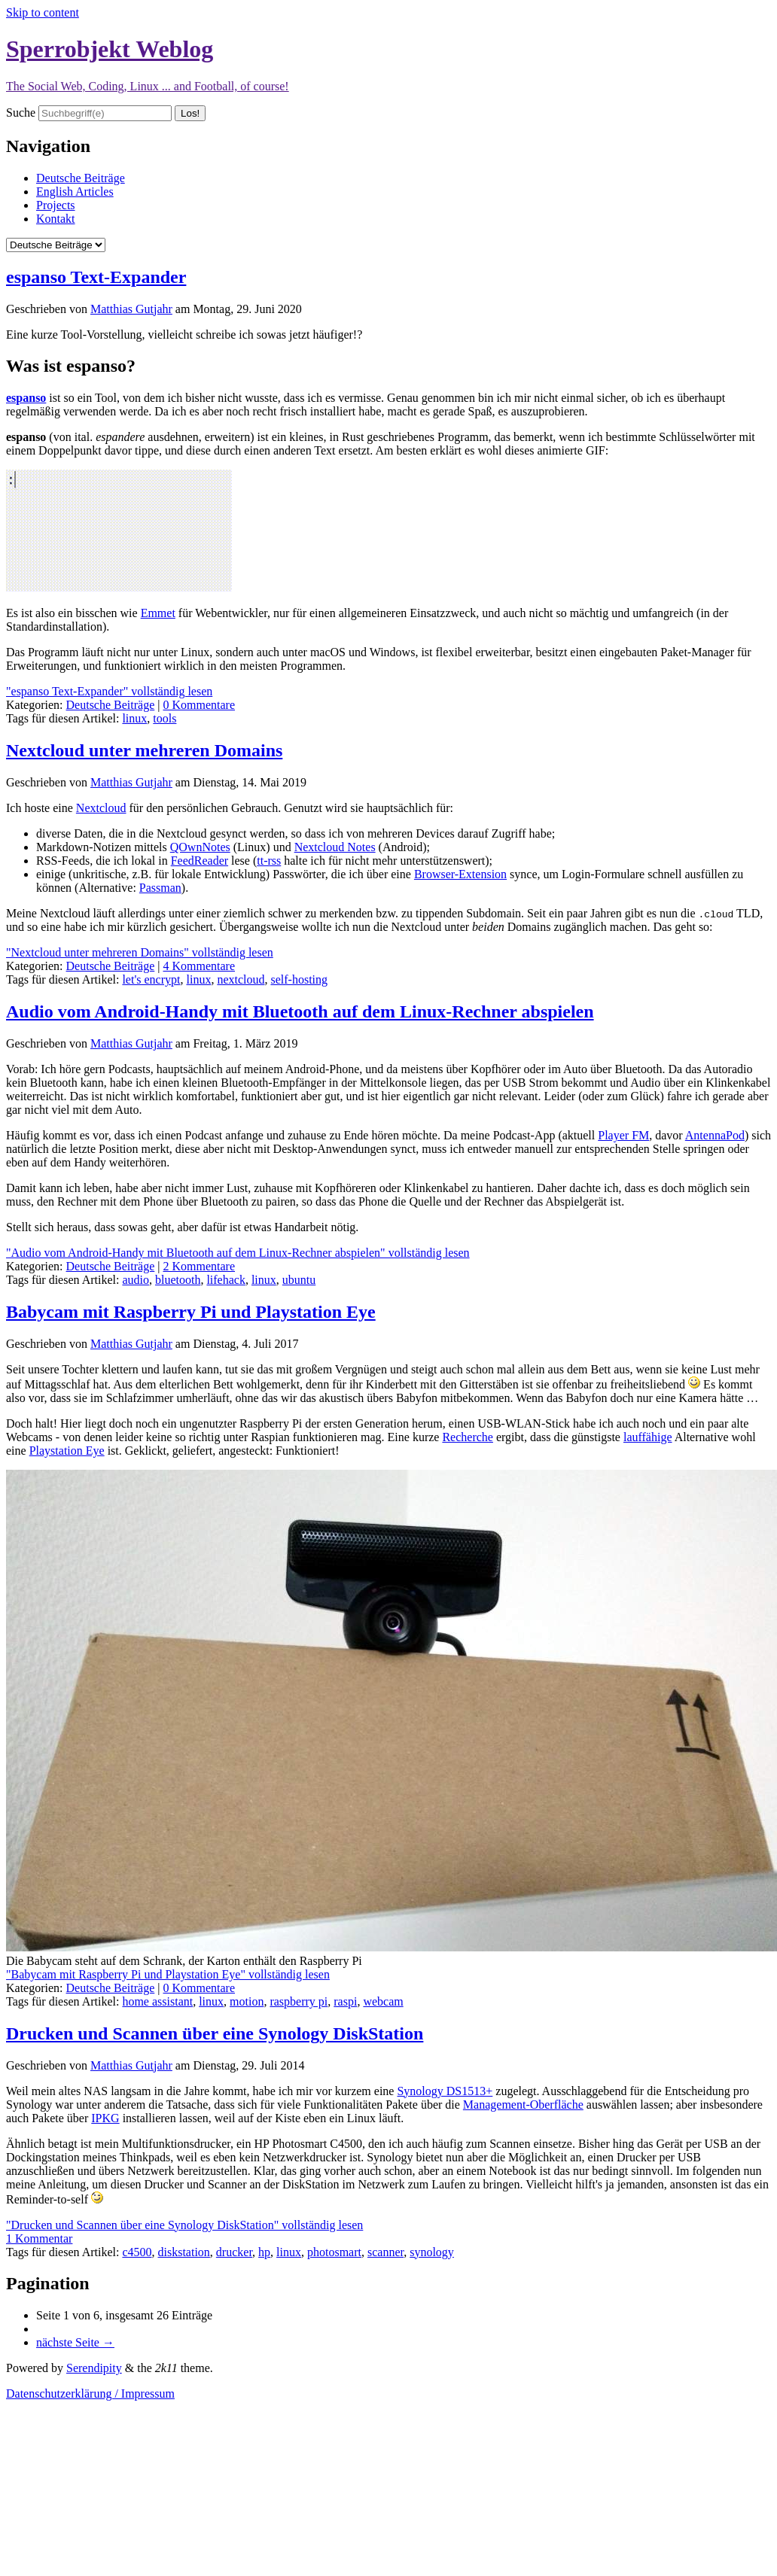 This screenshot has width=777, height=2576. I want to click on "Nextcloud unter mehreren Domains" vollständig lesen, so click(139, 952).